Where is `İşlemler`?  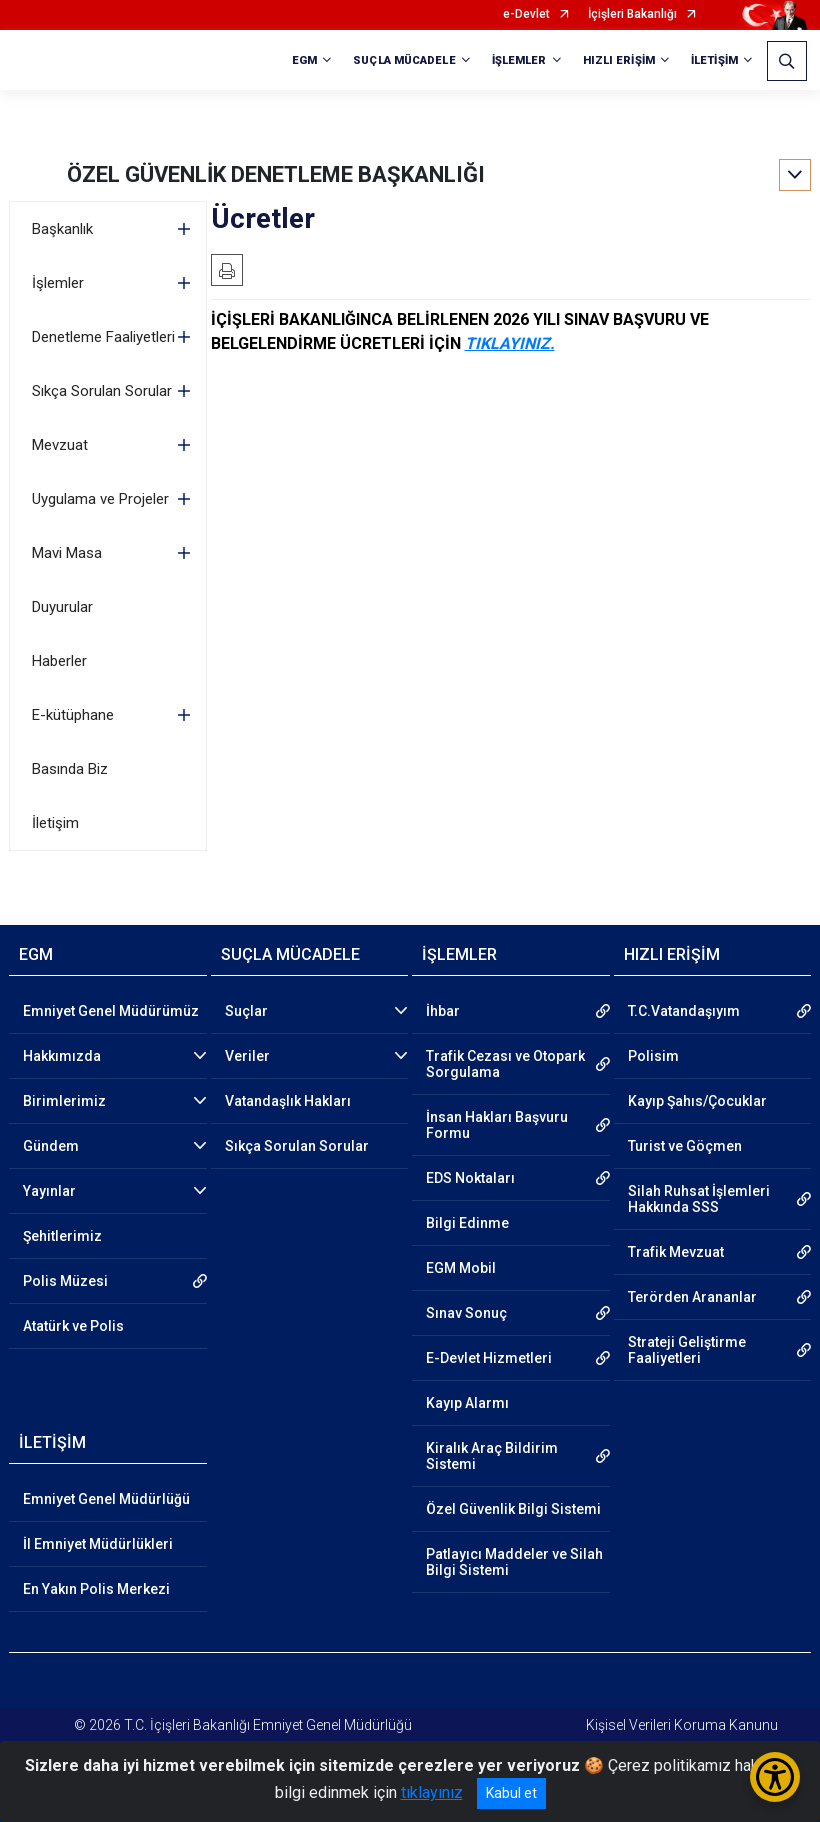
İşlemler is located at coordinates (58, 283).